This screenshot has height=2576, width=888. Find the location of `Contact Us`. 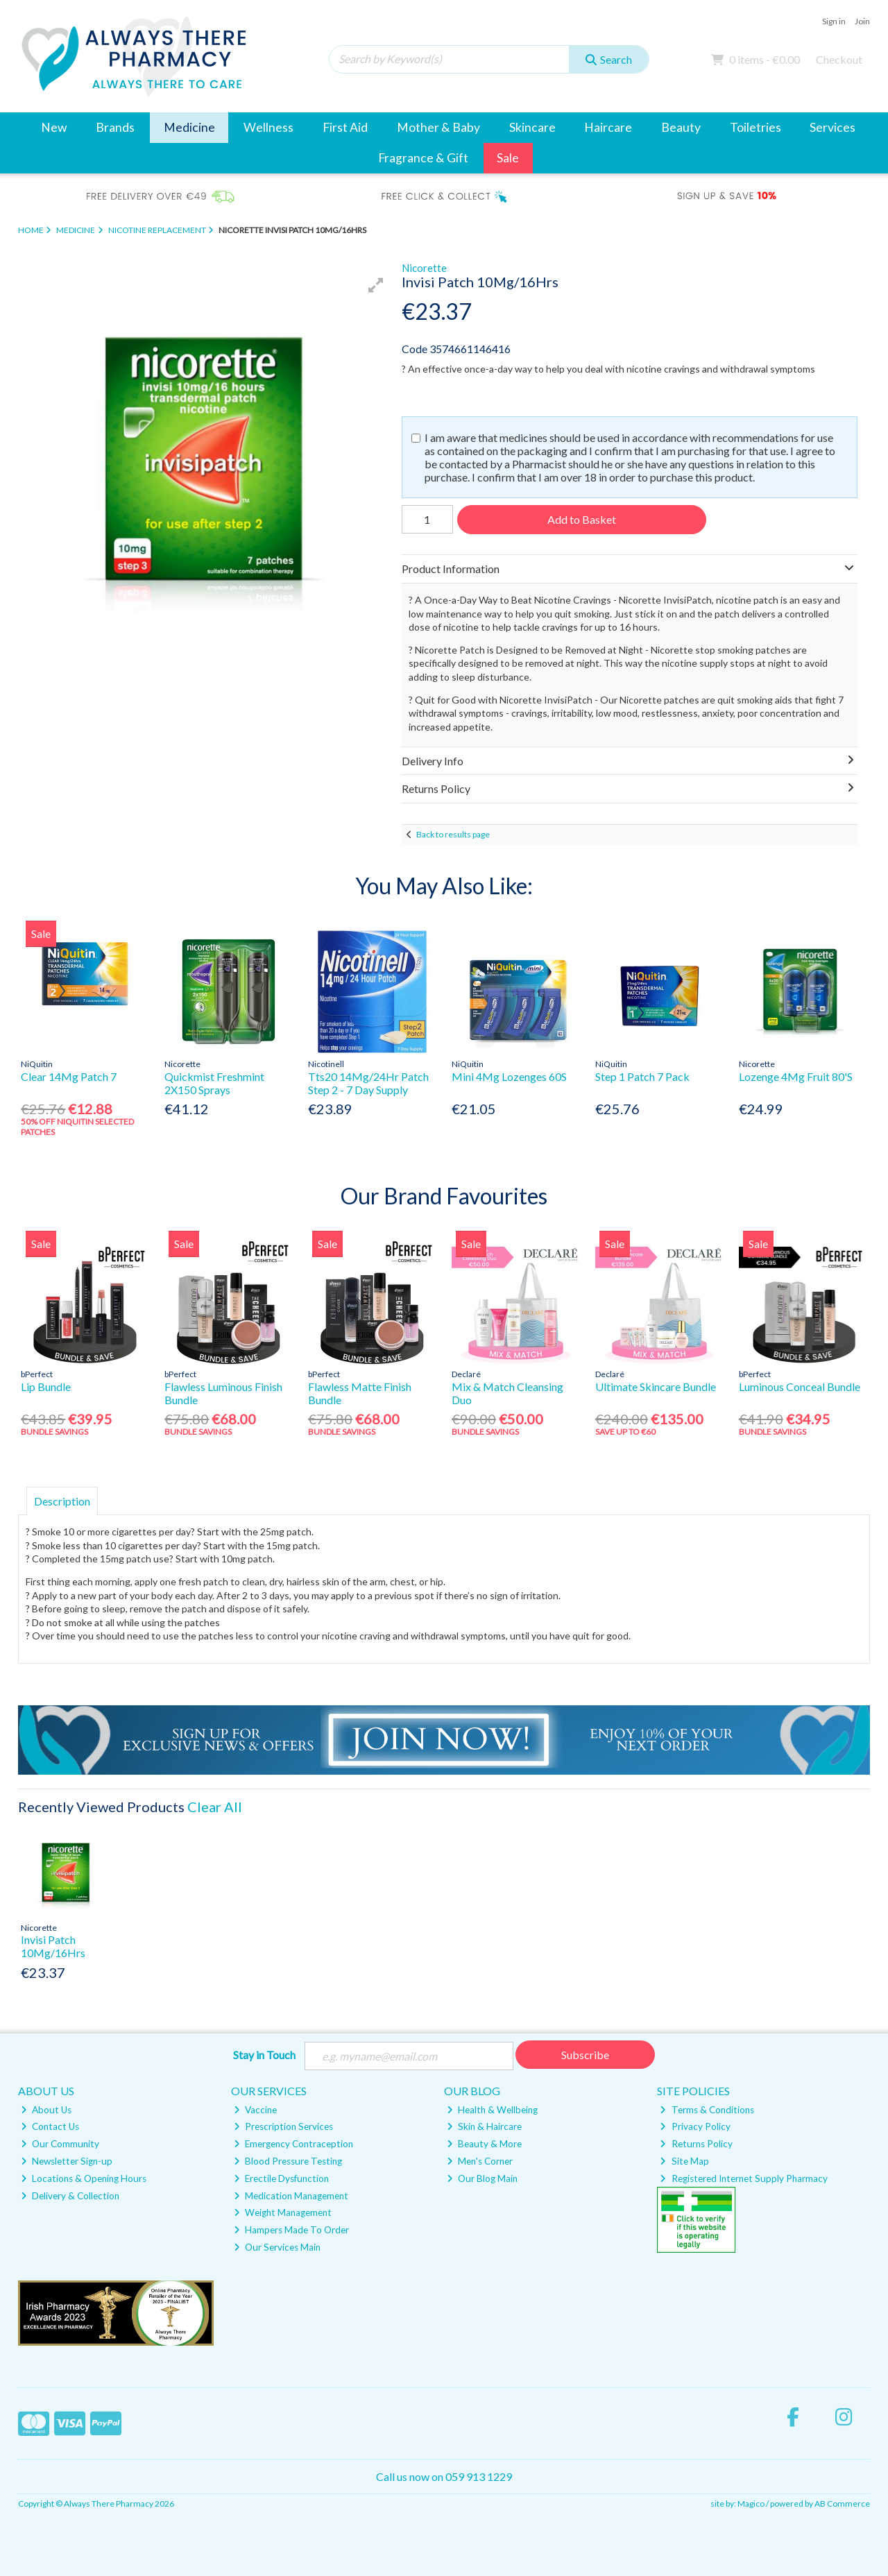

Contact Us is located at coordinates (50, 2126).